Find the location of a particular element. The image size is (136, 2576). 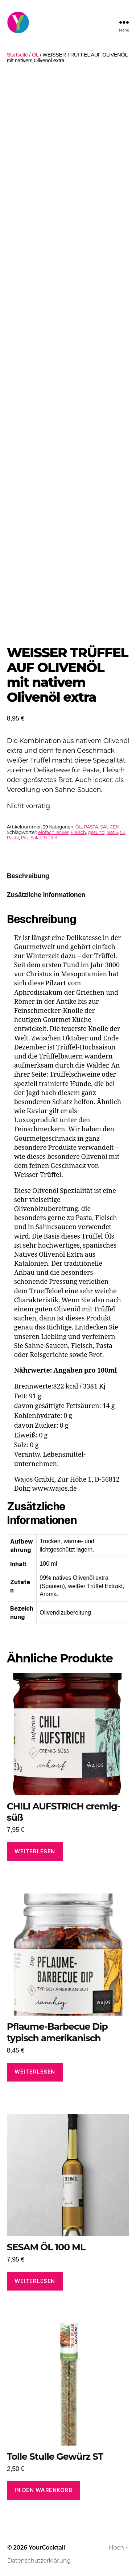

SAUCEN is located at coordinates (109, 827).